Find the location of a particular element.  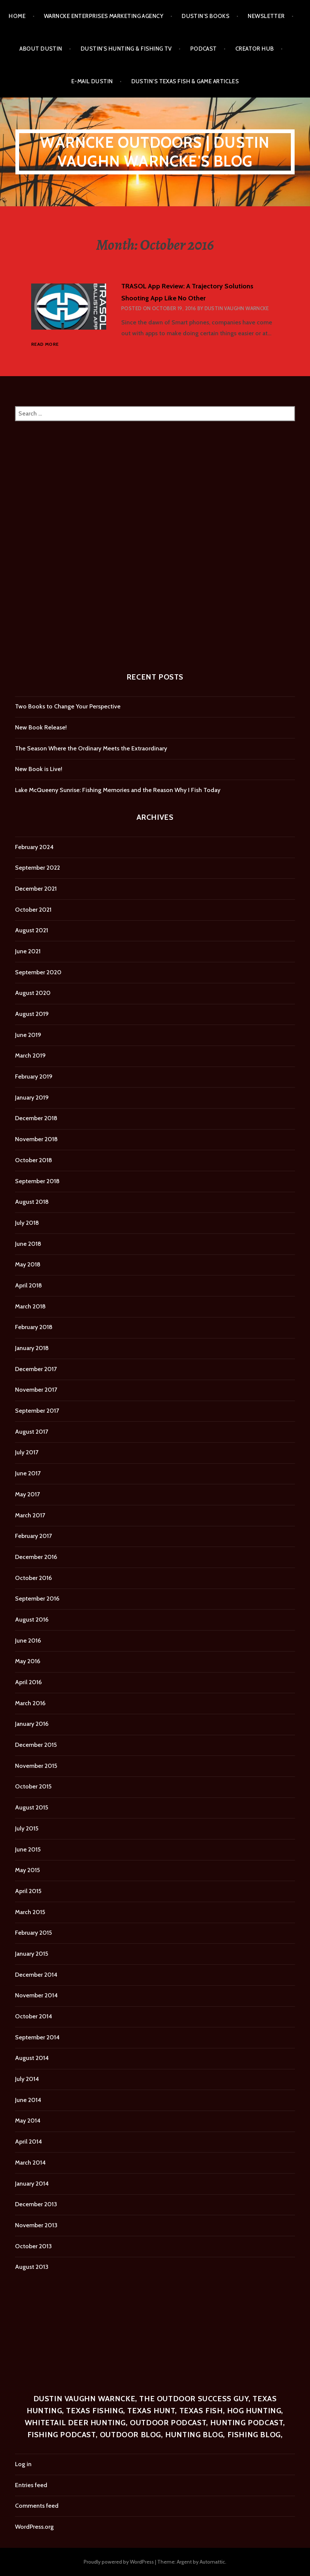

August 2016 is located at coordinates (31, 1619).